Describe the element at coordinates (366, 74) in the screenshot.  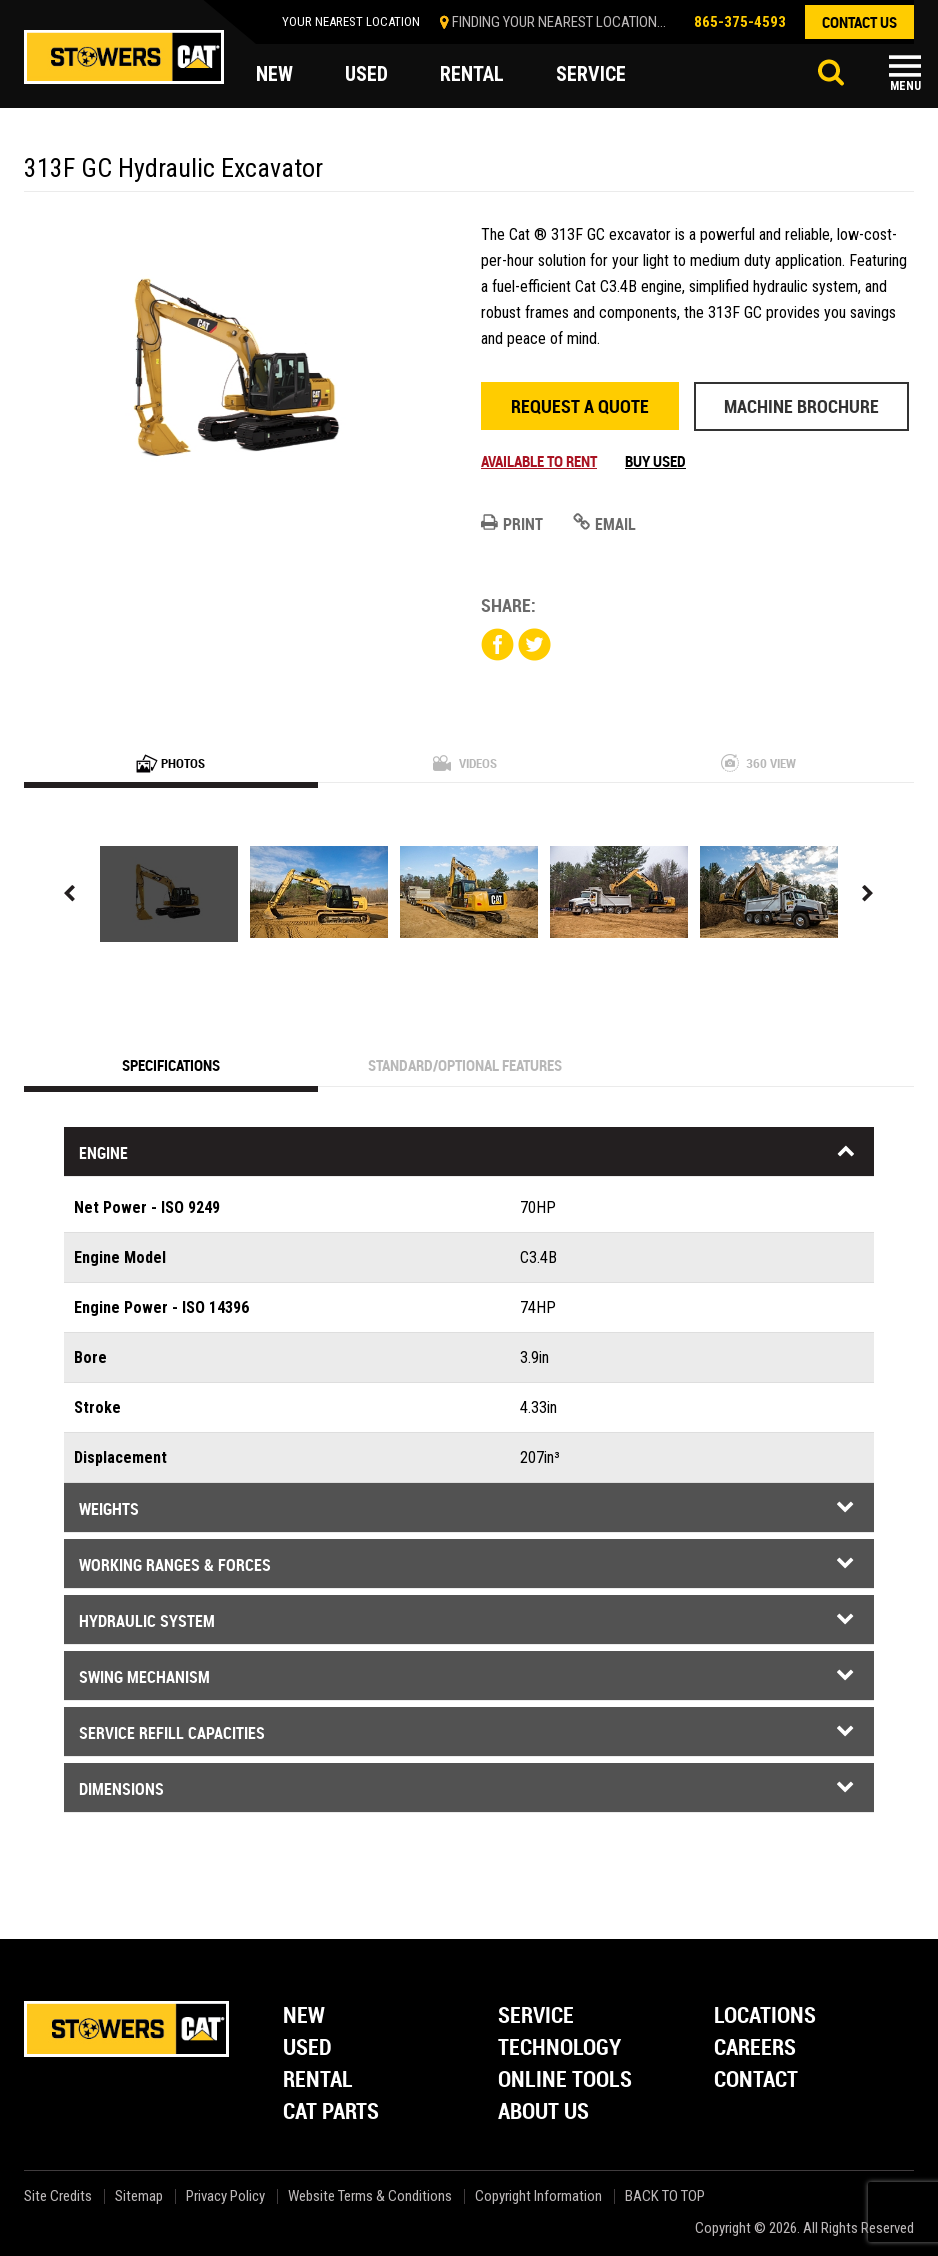
I see `used` at that location.